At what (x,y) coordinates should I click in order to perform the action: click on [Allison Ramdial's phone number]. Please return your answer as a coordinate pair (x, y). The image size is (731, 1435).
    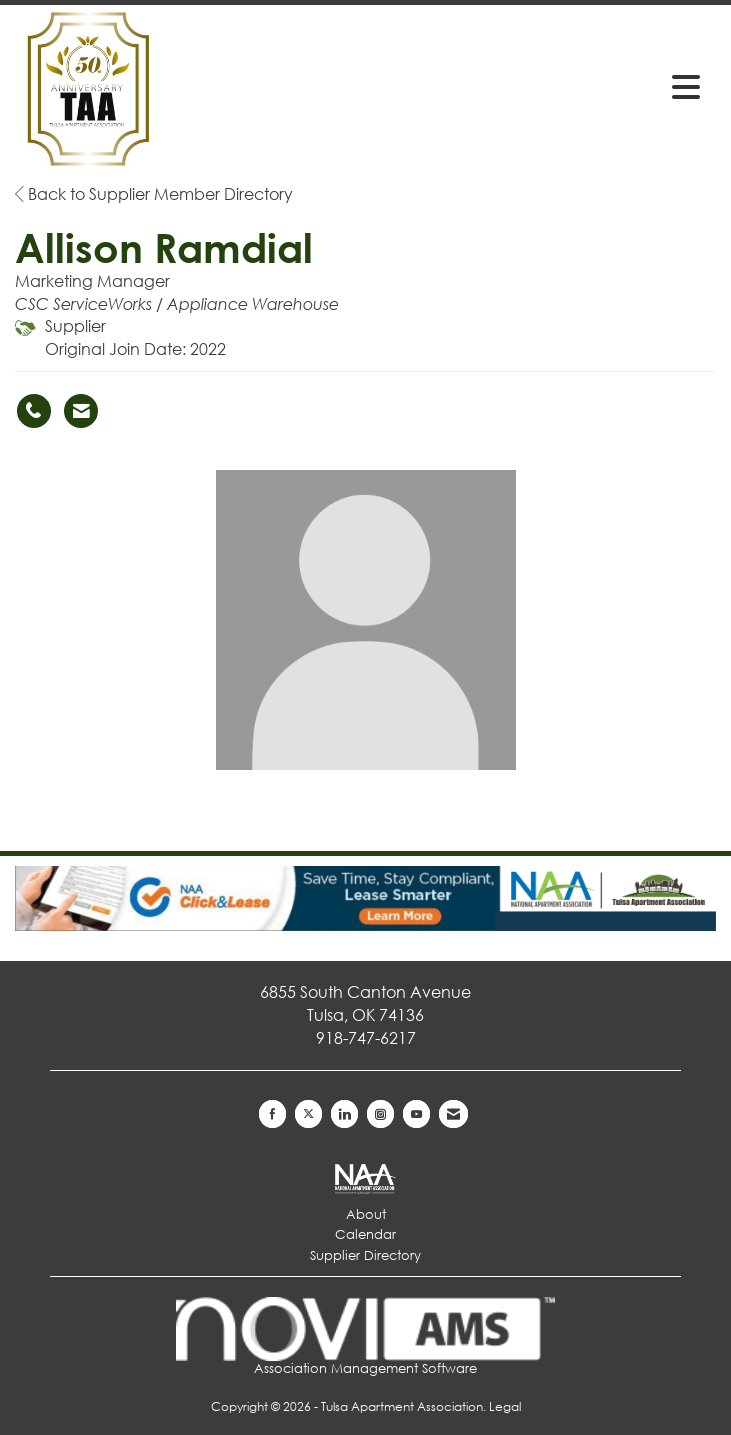
    Looking at the image, I should click on (34, 411).